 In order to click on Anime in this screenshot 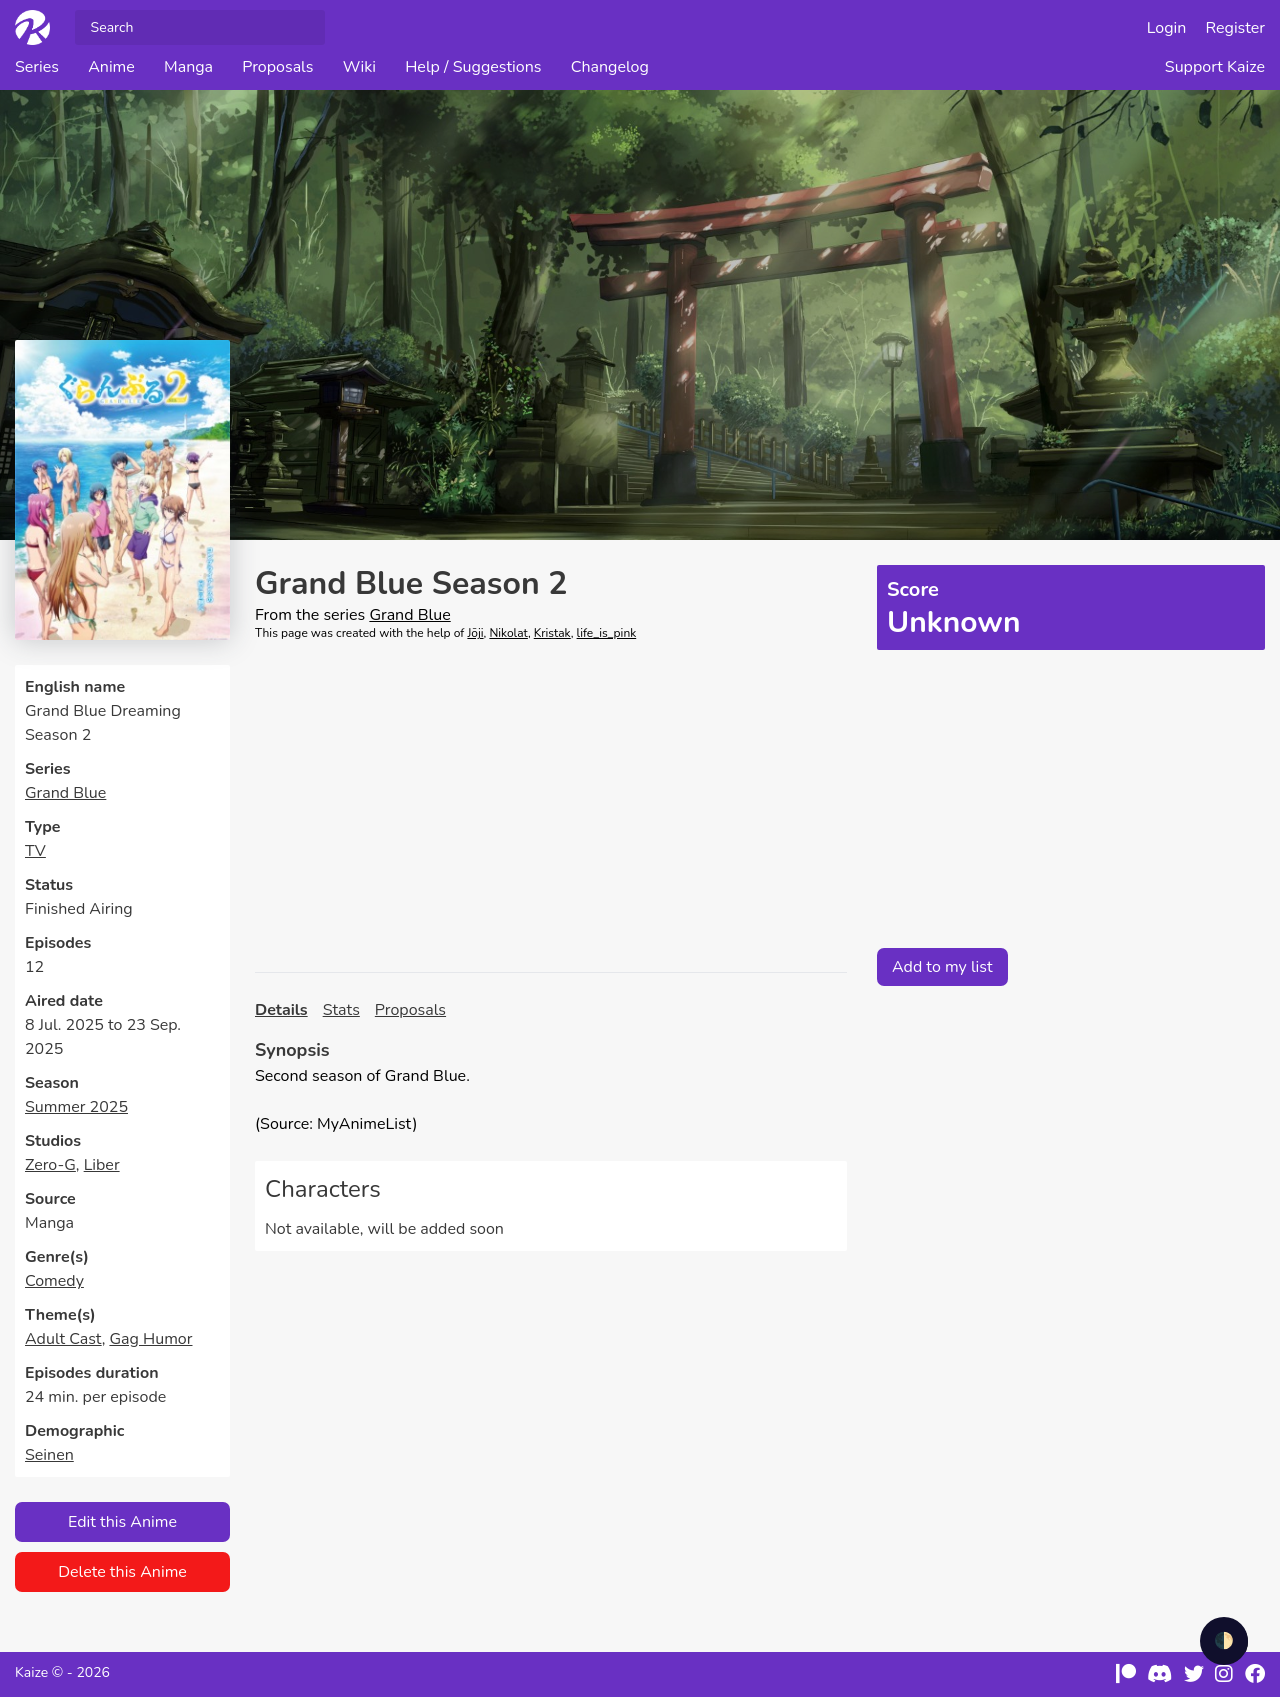, I will do `click(111, 67)`.